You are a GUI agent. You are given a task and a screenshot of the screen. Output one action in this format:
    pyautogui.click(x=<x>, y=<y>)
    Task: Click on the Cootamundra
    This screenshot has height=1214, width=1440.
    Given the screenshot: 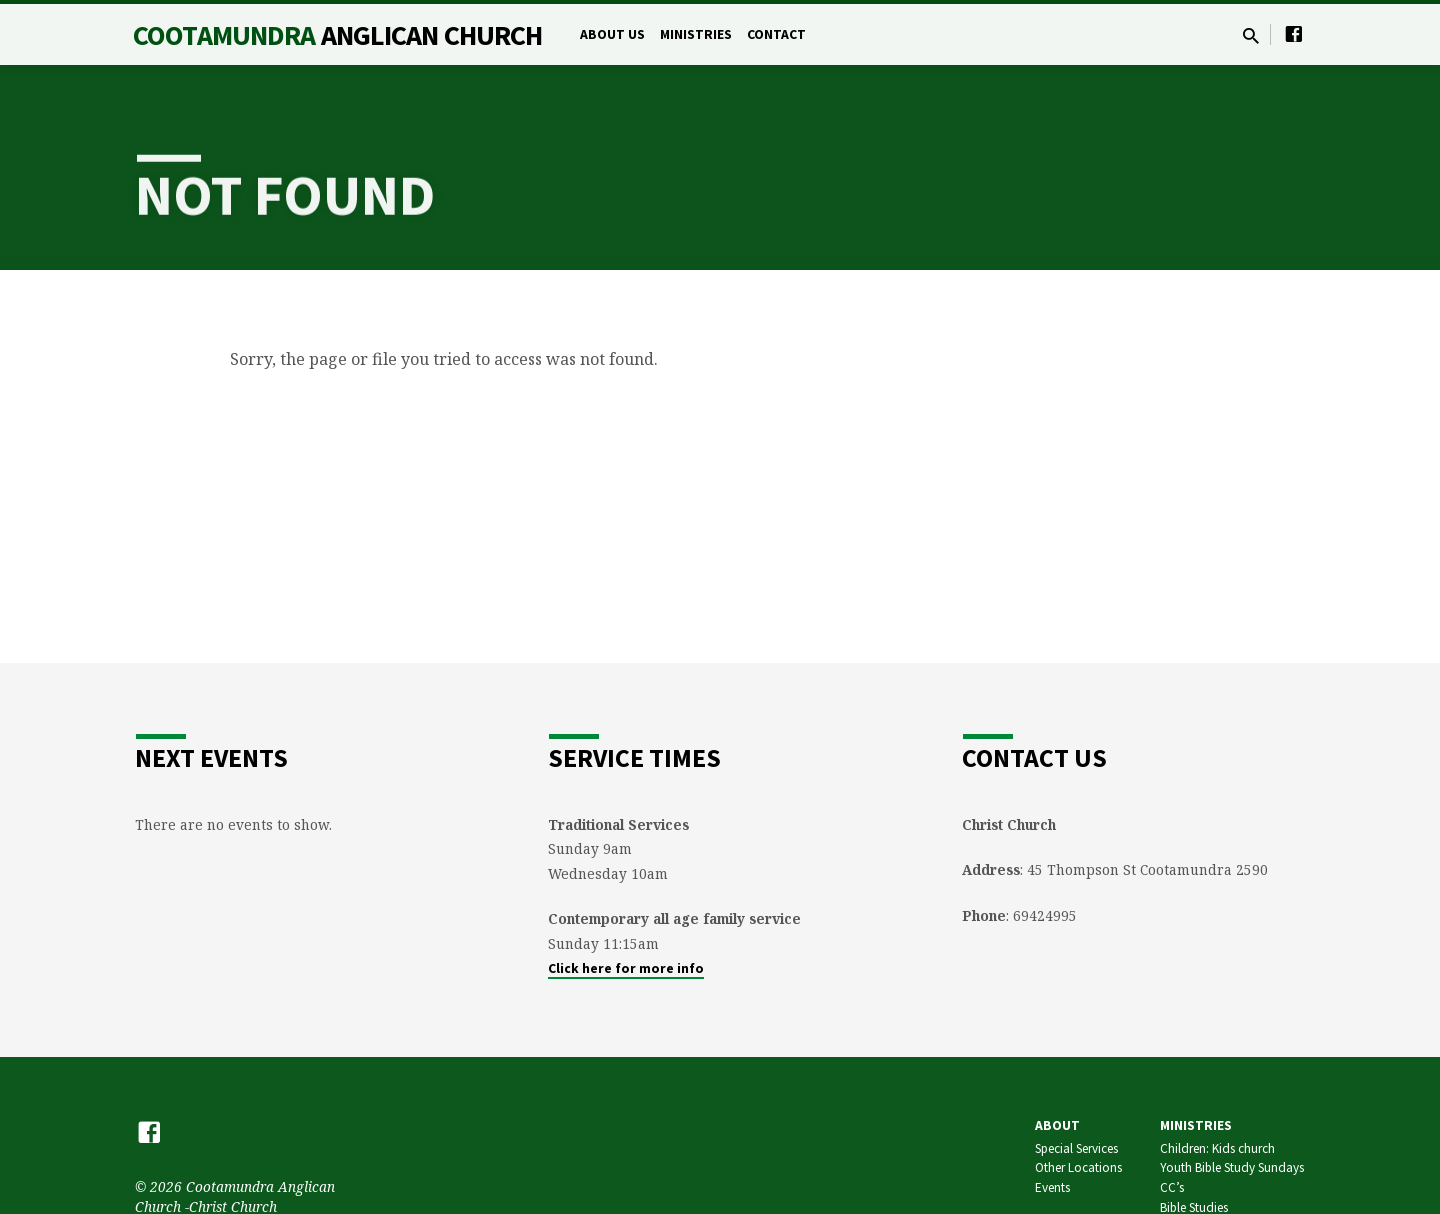 What is the action you would take?
    pyautogui.click(x=337, y=35)
    